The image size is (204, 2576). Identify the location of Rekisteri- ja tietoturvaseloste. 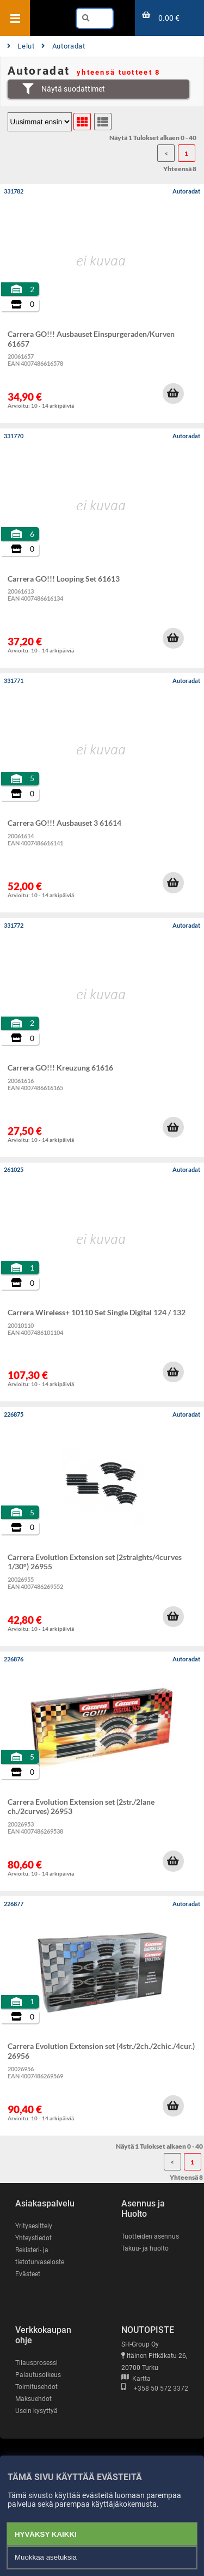
(39, 2256).